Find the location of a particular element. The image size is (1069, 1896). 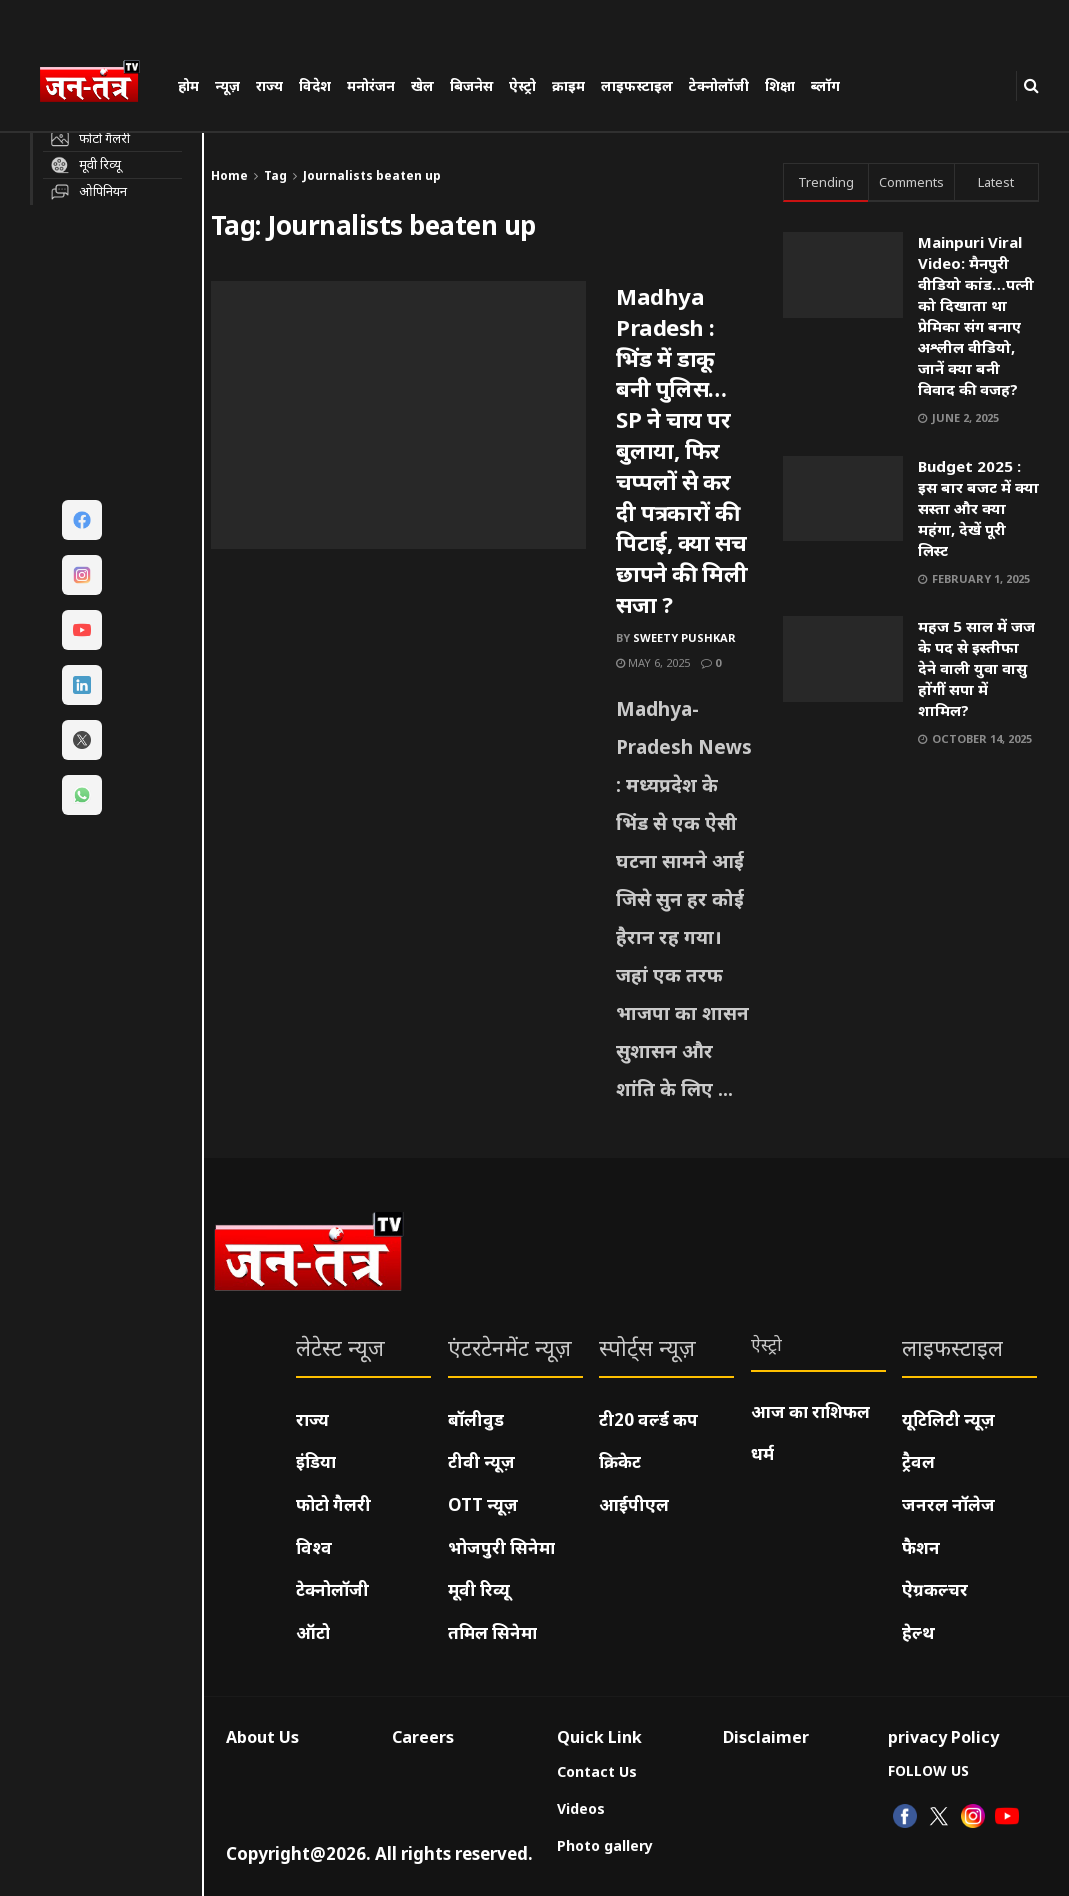

[Search Button] is located at coordinates (1031, 85).